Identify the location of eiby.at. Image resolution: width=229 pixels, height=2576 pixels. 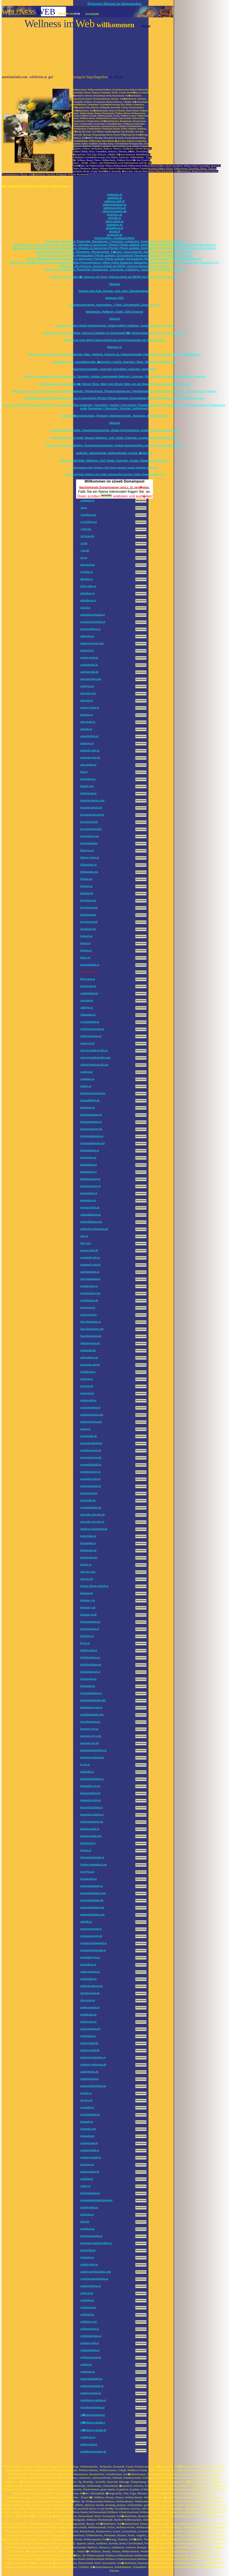
(84, 1236).